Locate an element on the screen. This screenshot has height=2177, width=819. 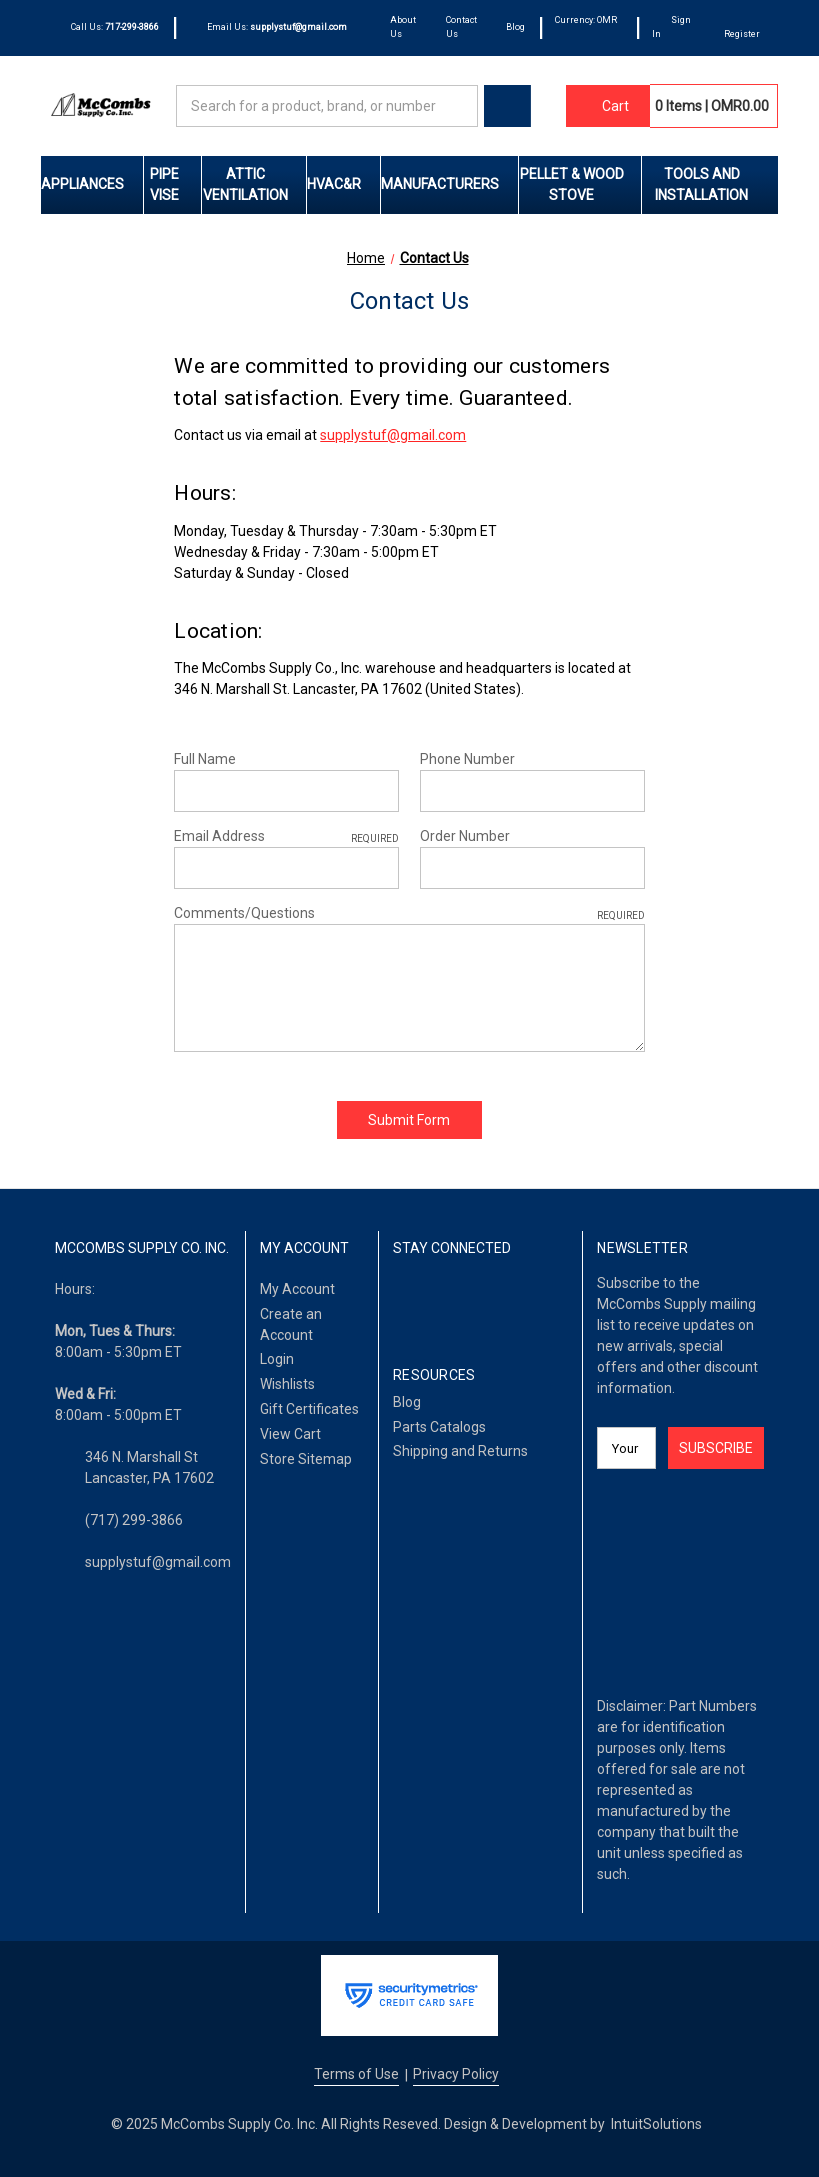
Login is located at coordinates (277, 1359).